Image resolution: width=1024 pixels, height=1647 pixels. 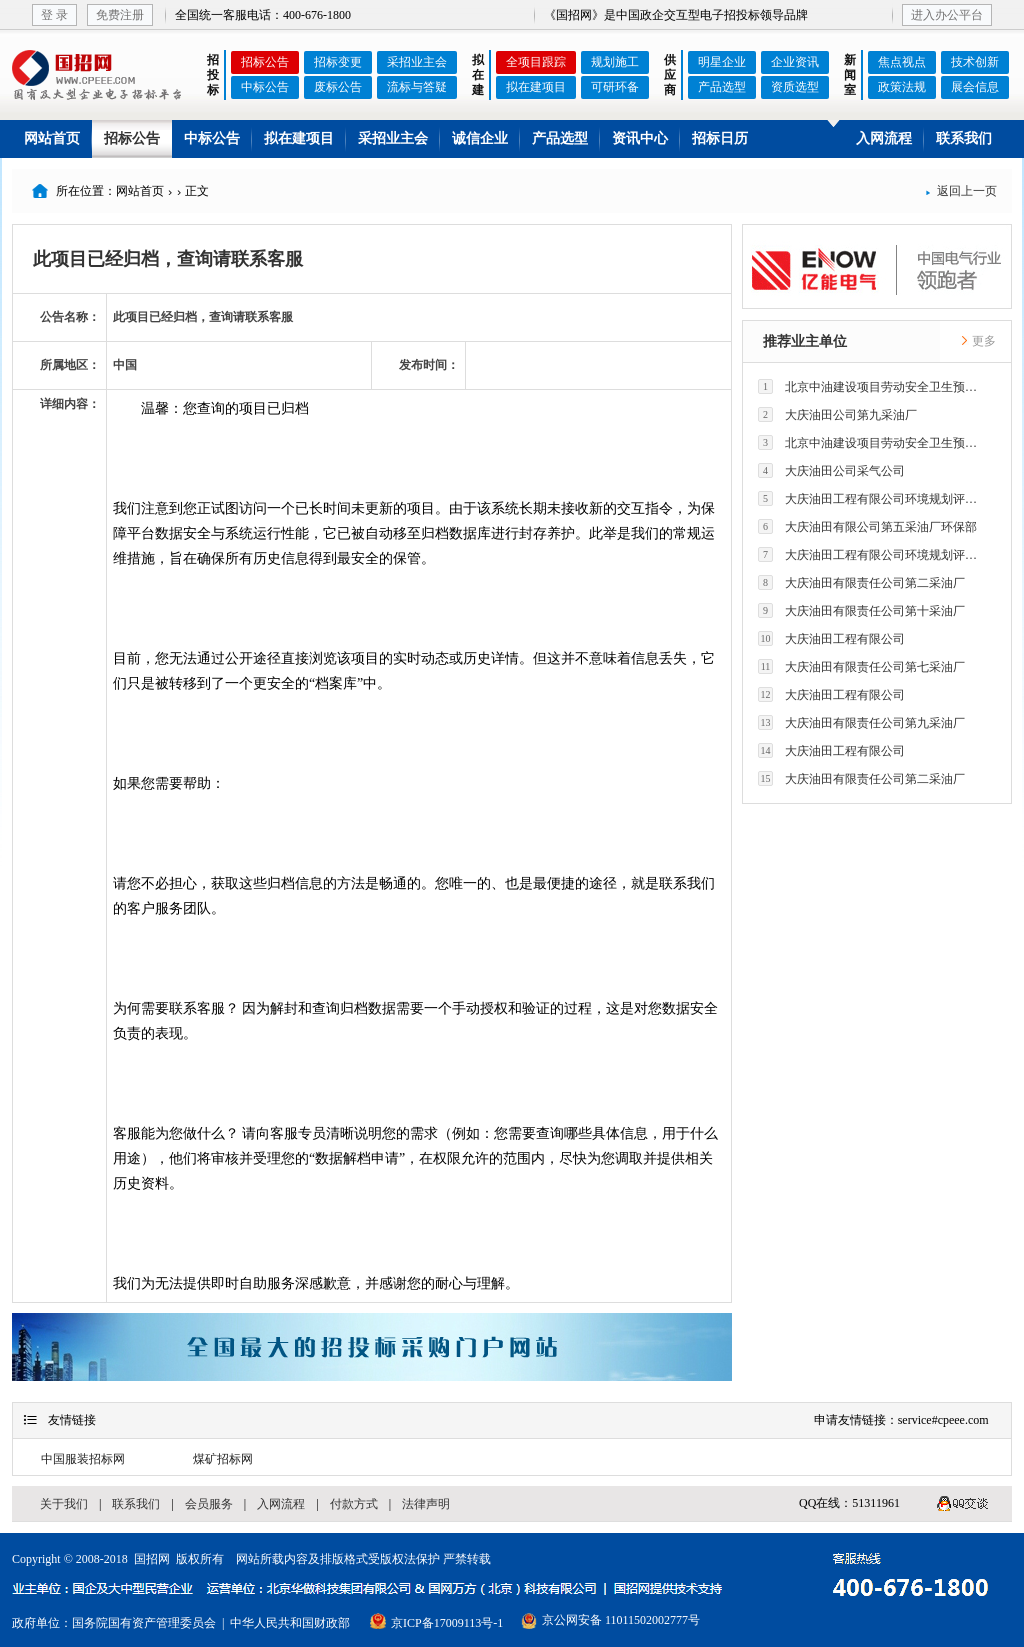 I want to click on 大庆油田工程有限公司环境规划评价技术研究所, so click(x=873, y=498).